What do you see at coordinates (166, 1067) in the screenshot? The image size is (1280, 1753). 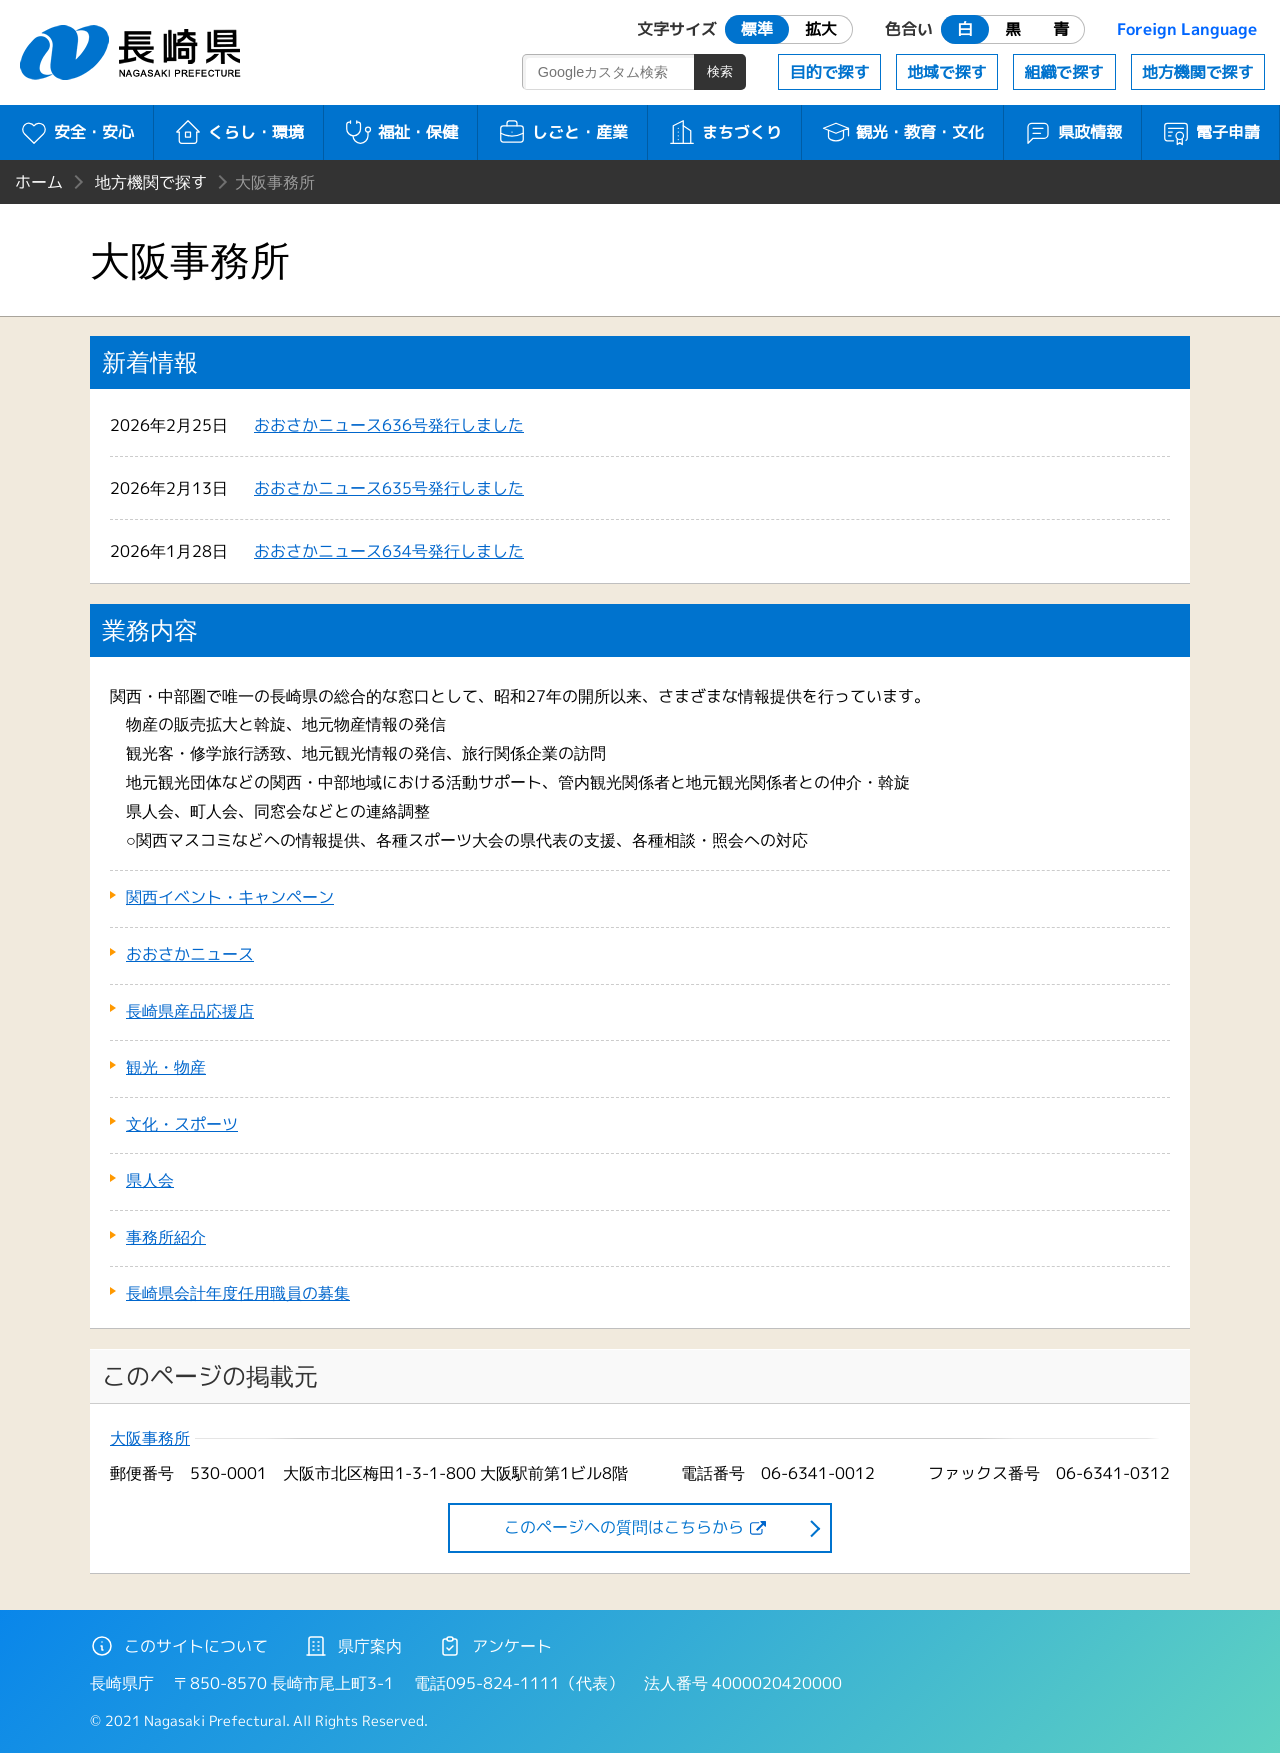 I see `観光・物産` at bounding box center [166, 1067].